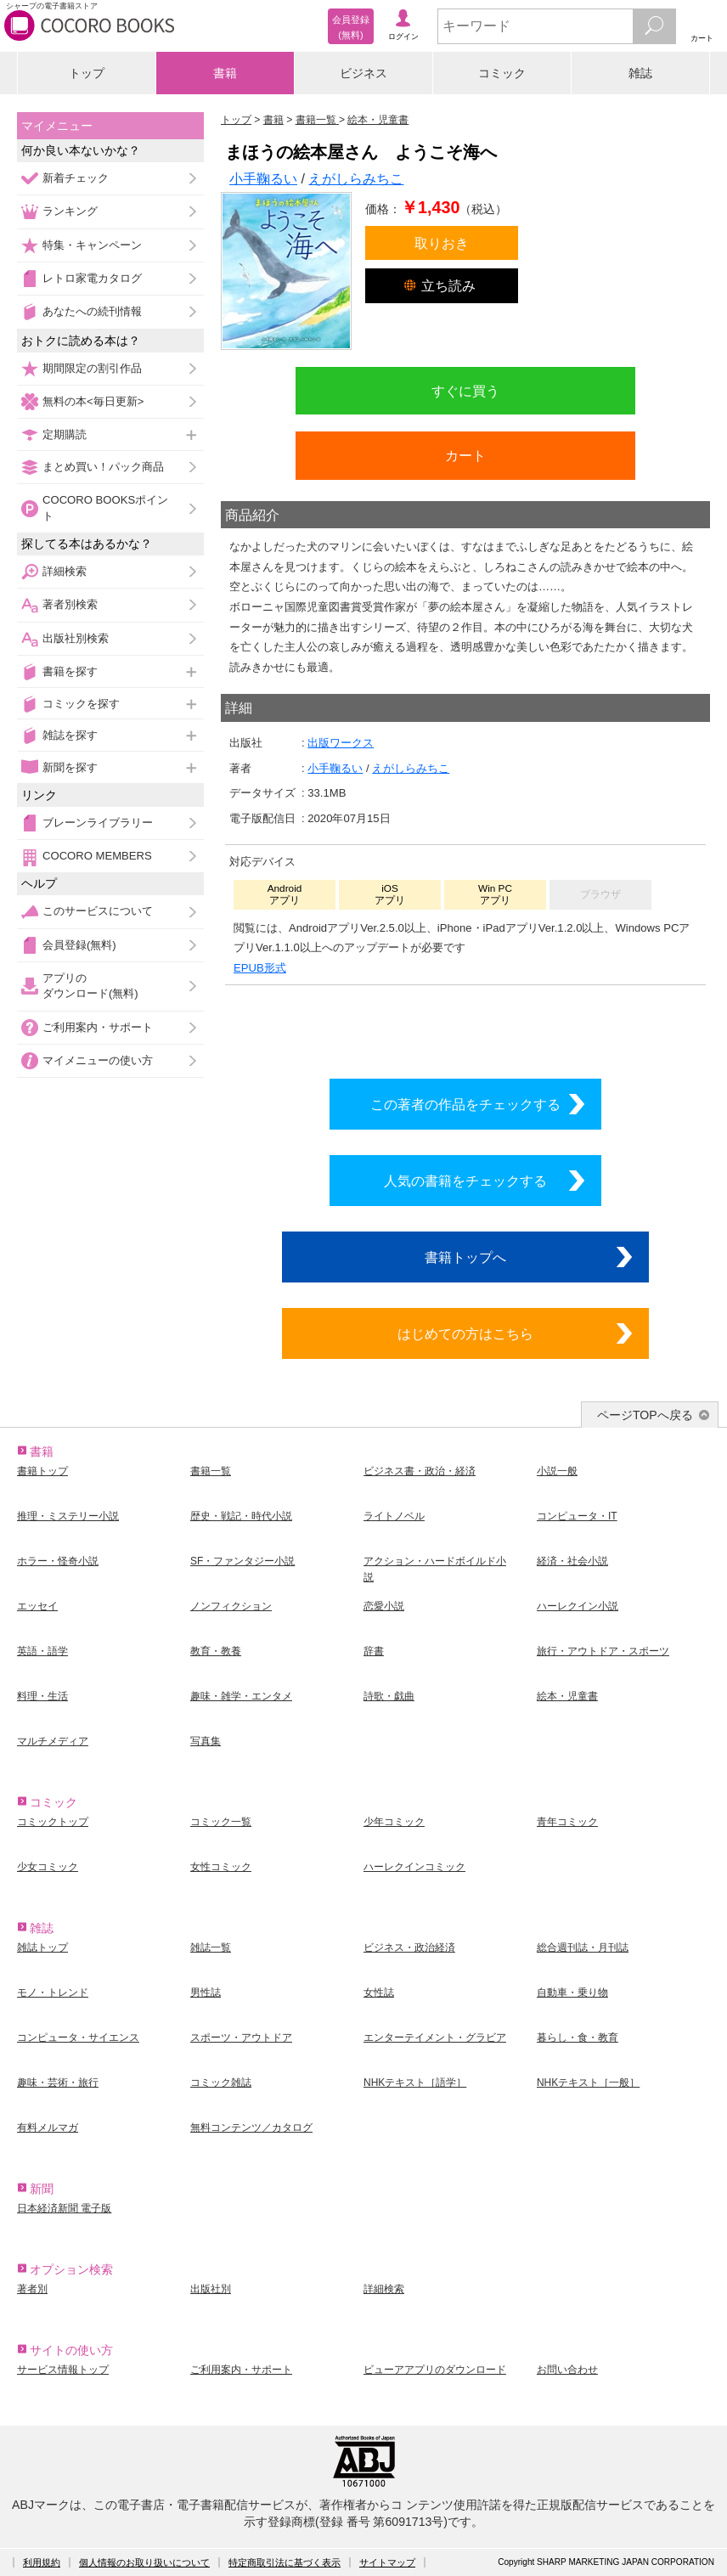 The image size is (727, 2576). Describe the element at coordinates (210, 1947) in the screenshot. I see `雑誌一覧` at that location.